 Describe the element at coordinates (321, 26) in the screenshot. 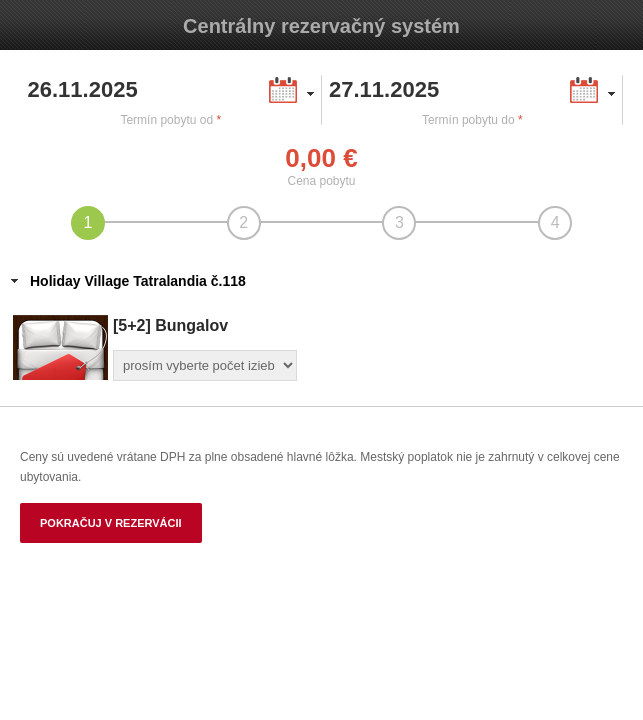

I see `Centrálny rezervačný systém` at that location.